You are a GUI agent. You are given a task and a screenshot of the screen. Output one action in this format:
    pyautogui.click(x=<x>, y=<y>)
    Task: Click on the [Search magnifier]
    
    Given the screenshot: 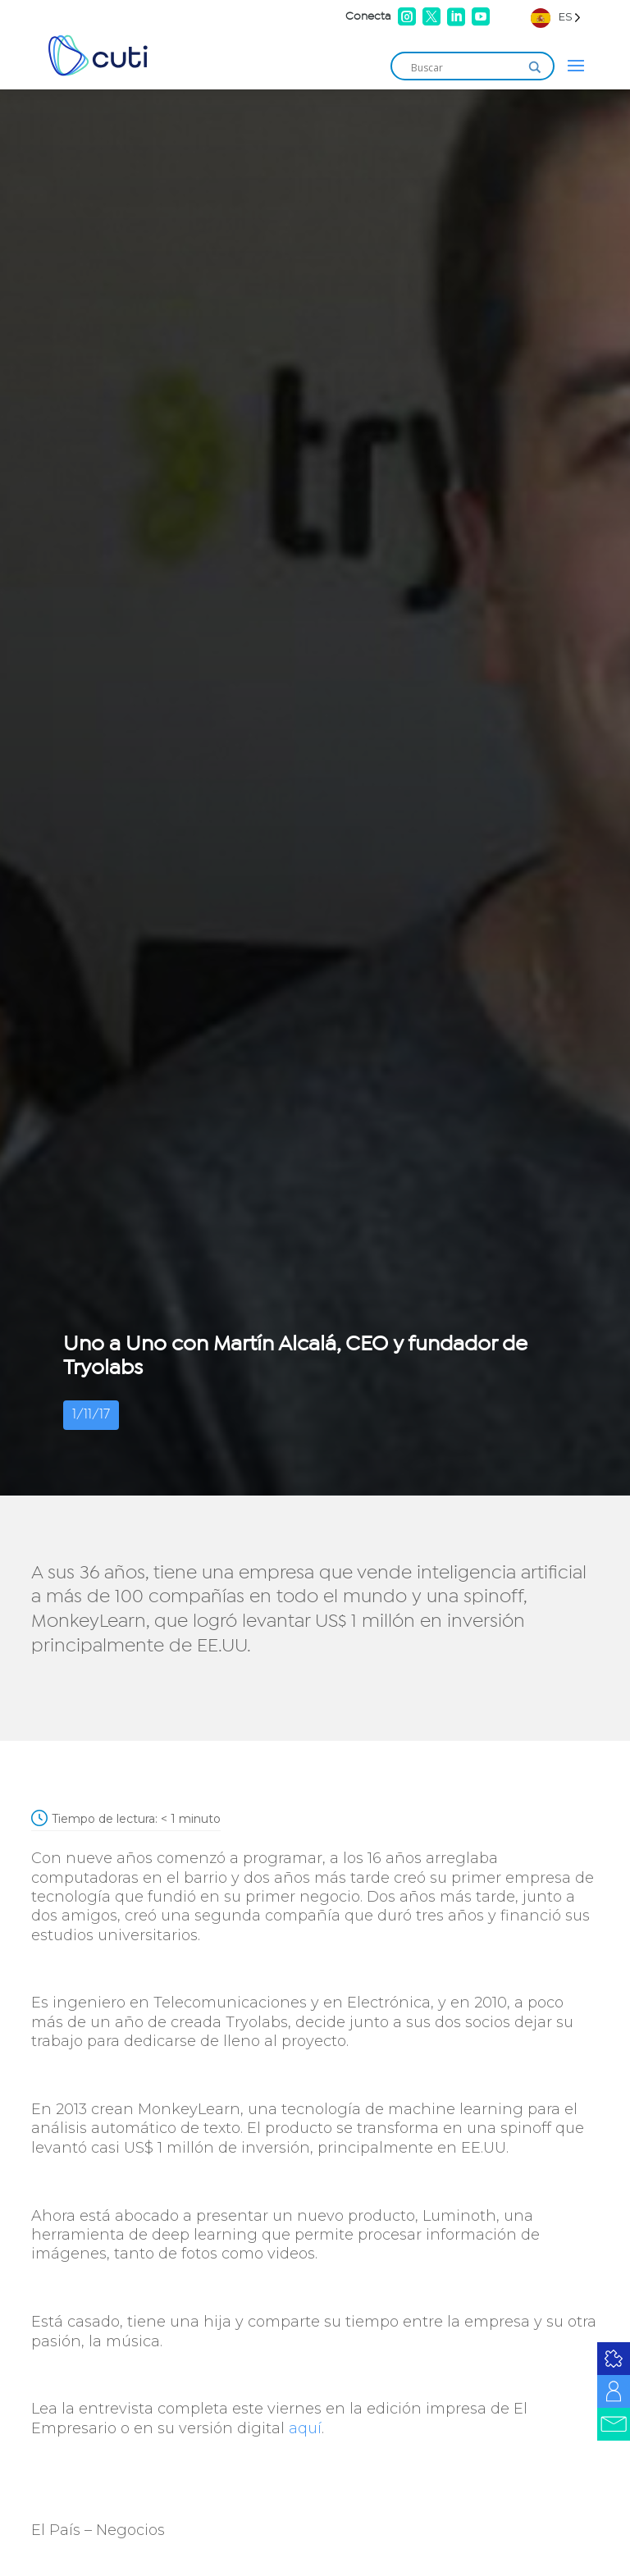 What is the action you would take?
    pyautogui.click(x=534, y=67)
    